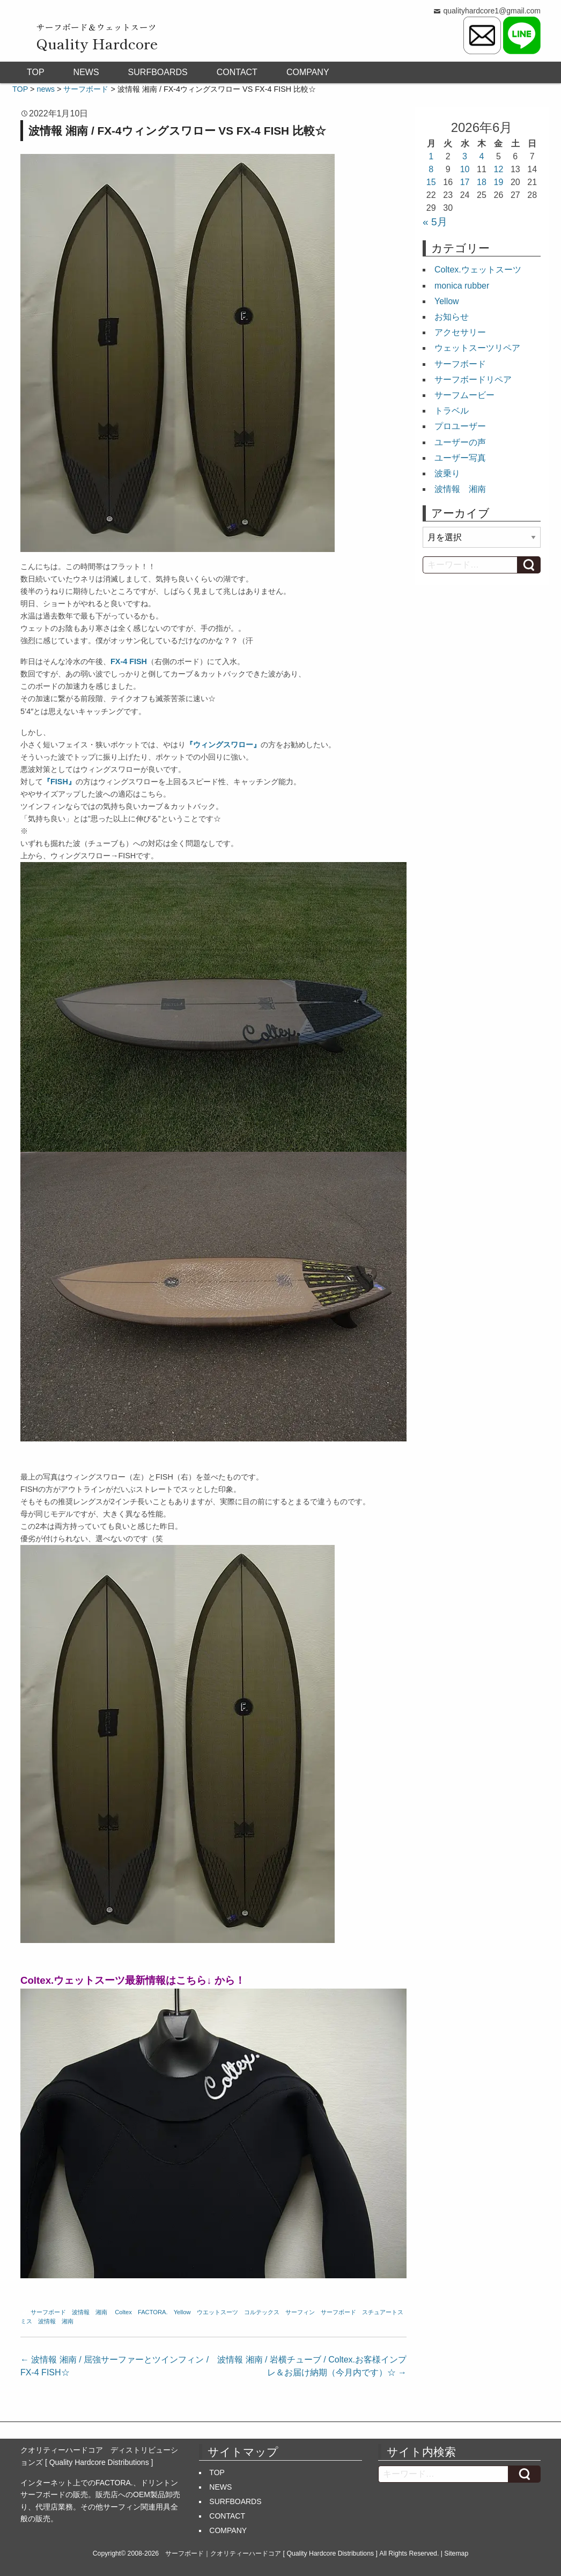 This screenshot has height=2576, width=561. What do you see at coordinates (477, 269) in the screenshot?
I see `Coltex.ウェットスーツ` at bounding box center [477, 269].